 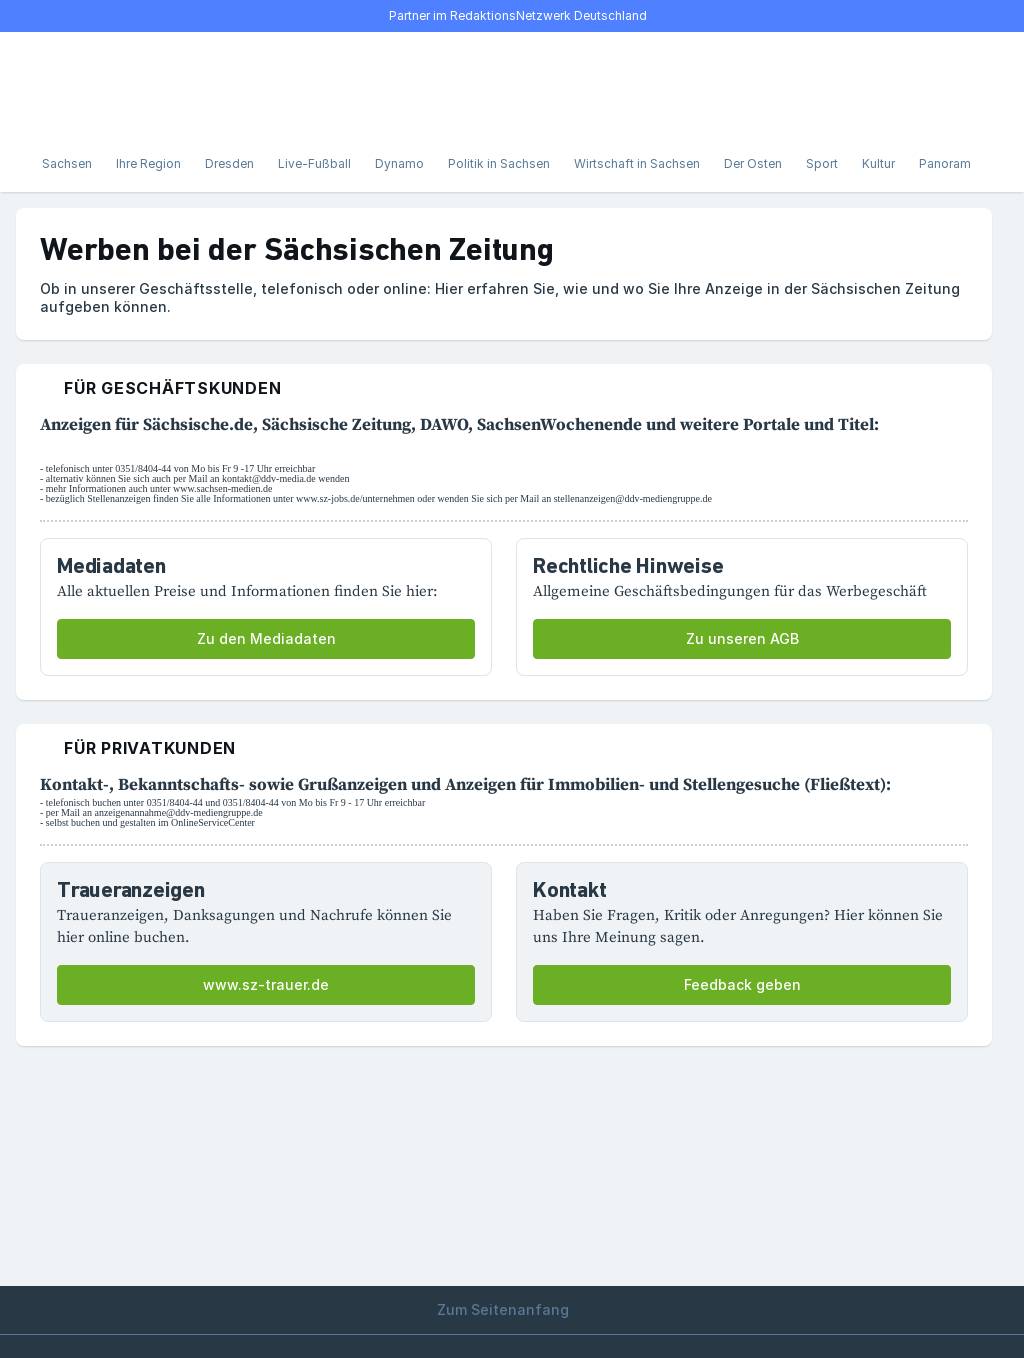 I want to click on www.sz-jobs.de/unternehmen, so click(x=355, y=498).